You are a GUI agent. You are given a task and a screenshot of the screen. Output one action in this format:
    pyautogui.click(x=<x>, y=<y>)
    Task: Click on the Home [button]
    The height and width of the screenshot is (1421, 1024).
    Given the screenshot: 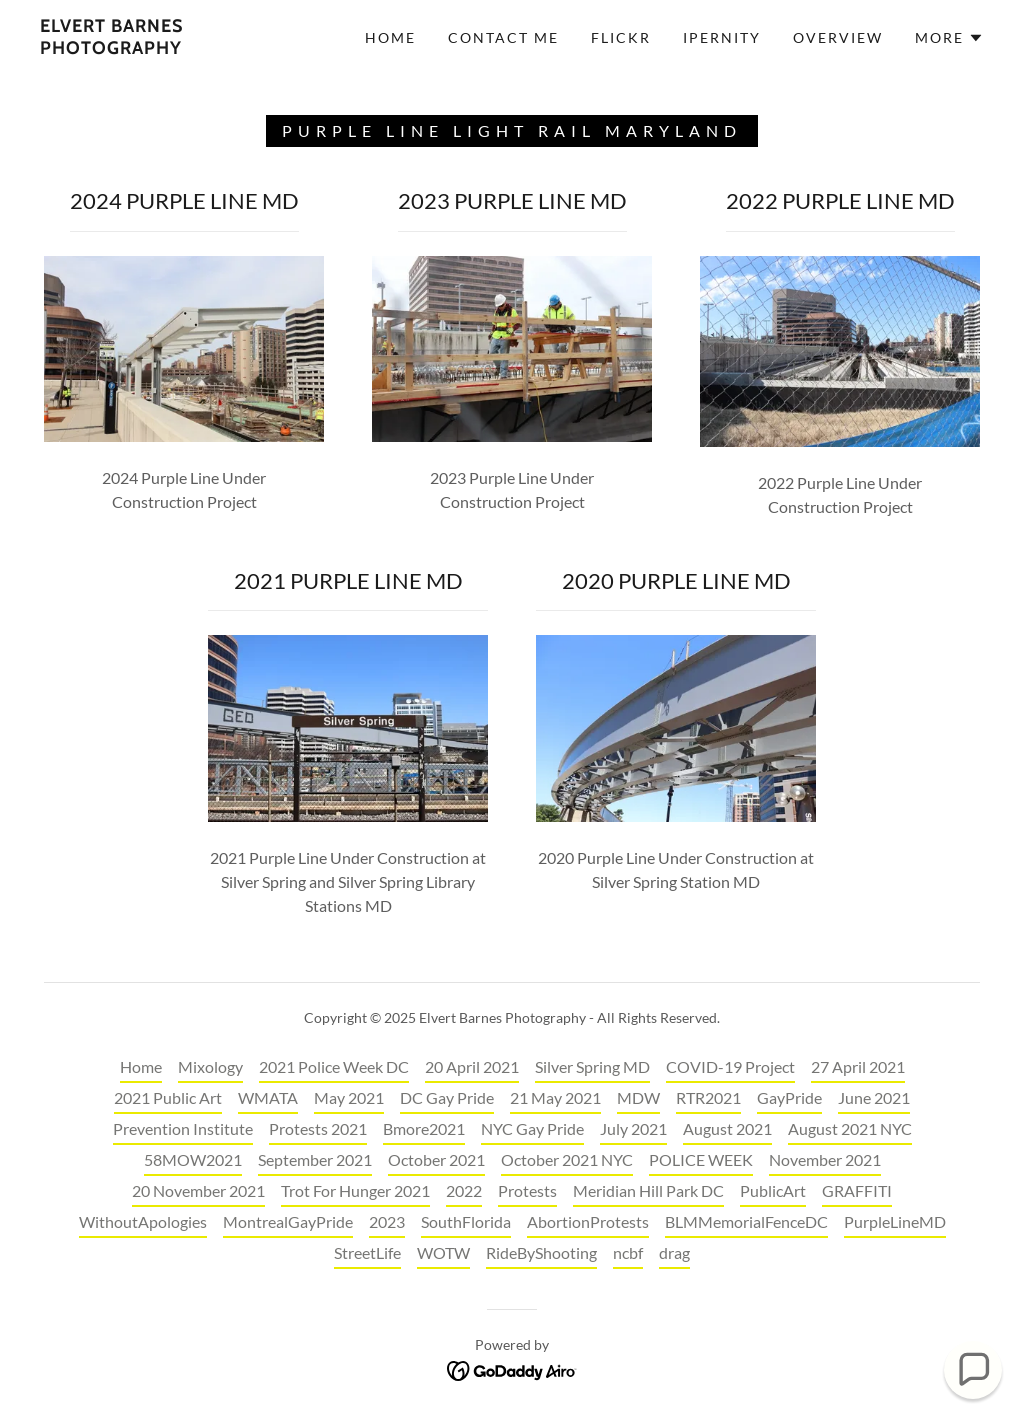 What is the action you would take?
    pyautogui.click(x=141, y=1066)
    